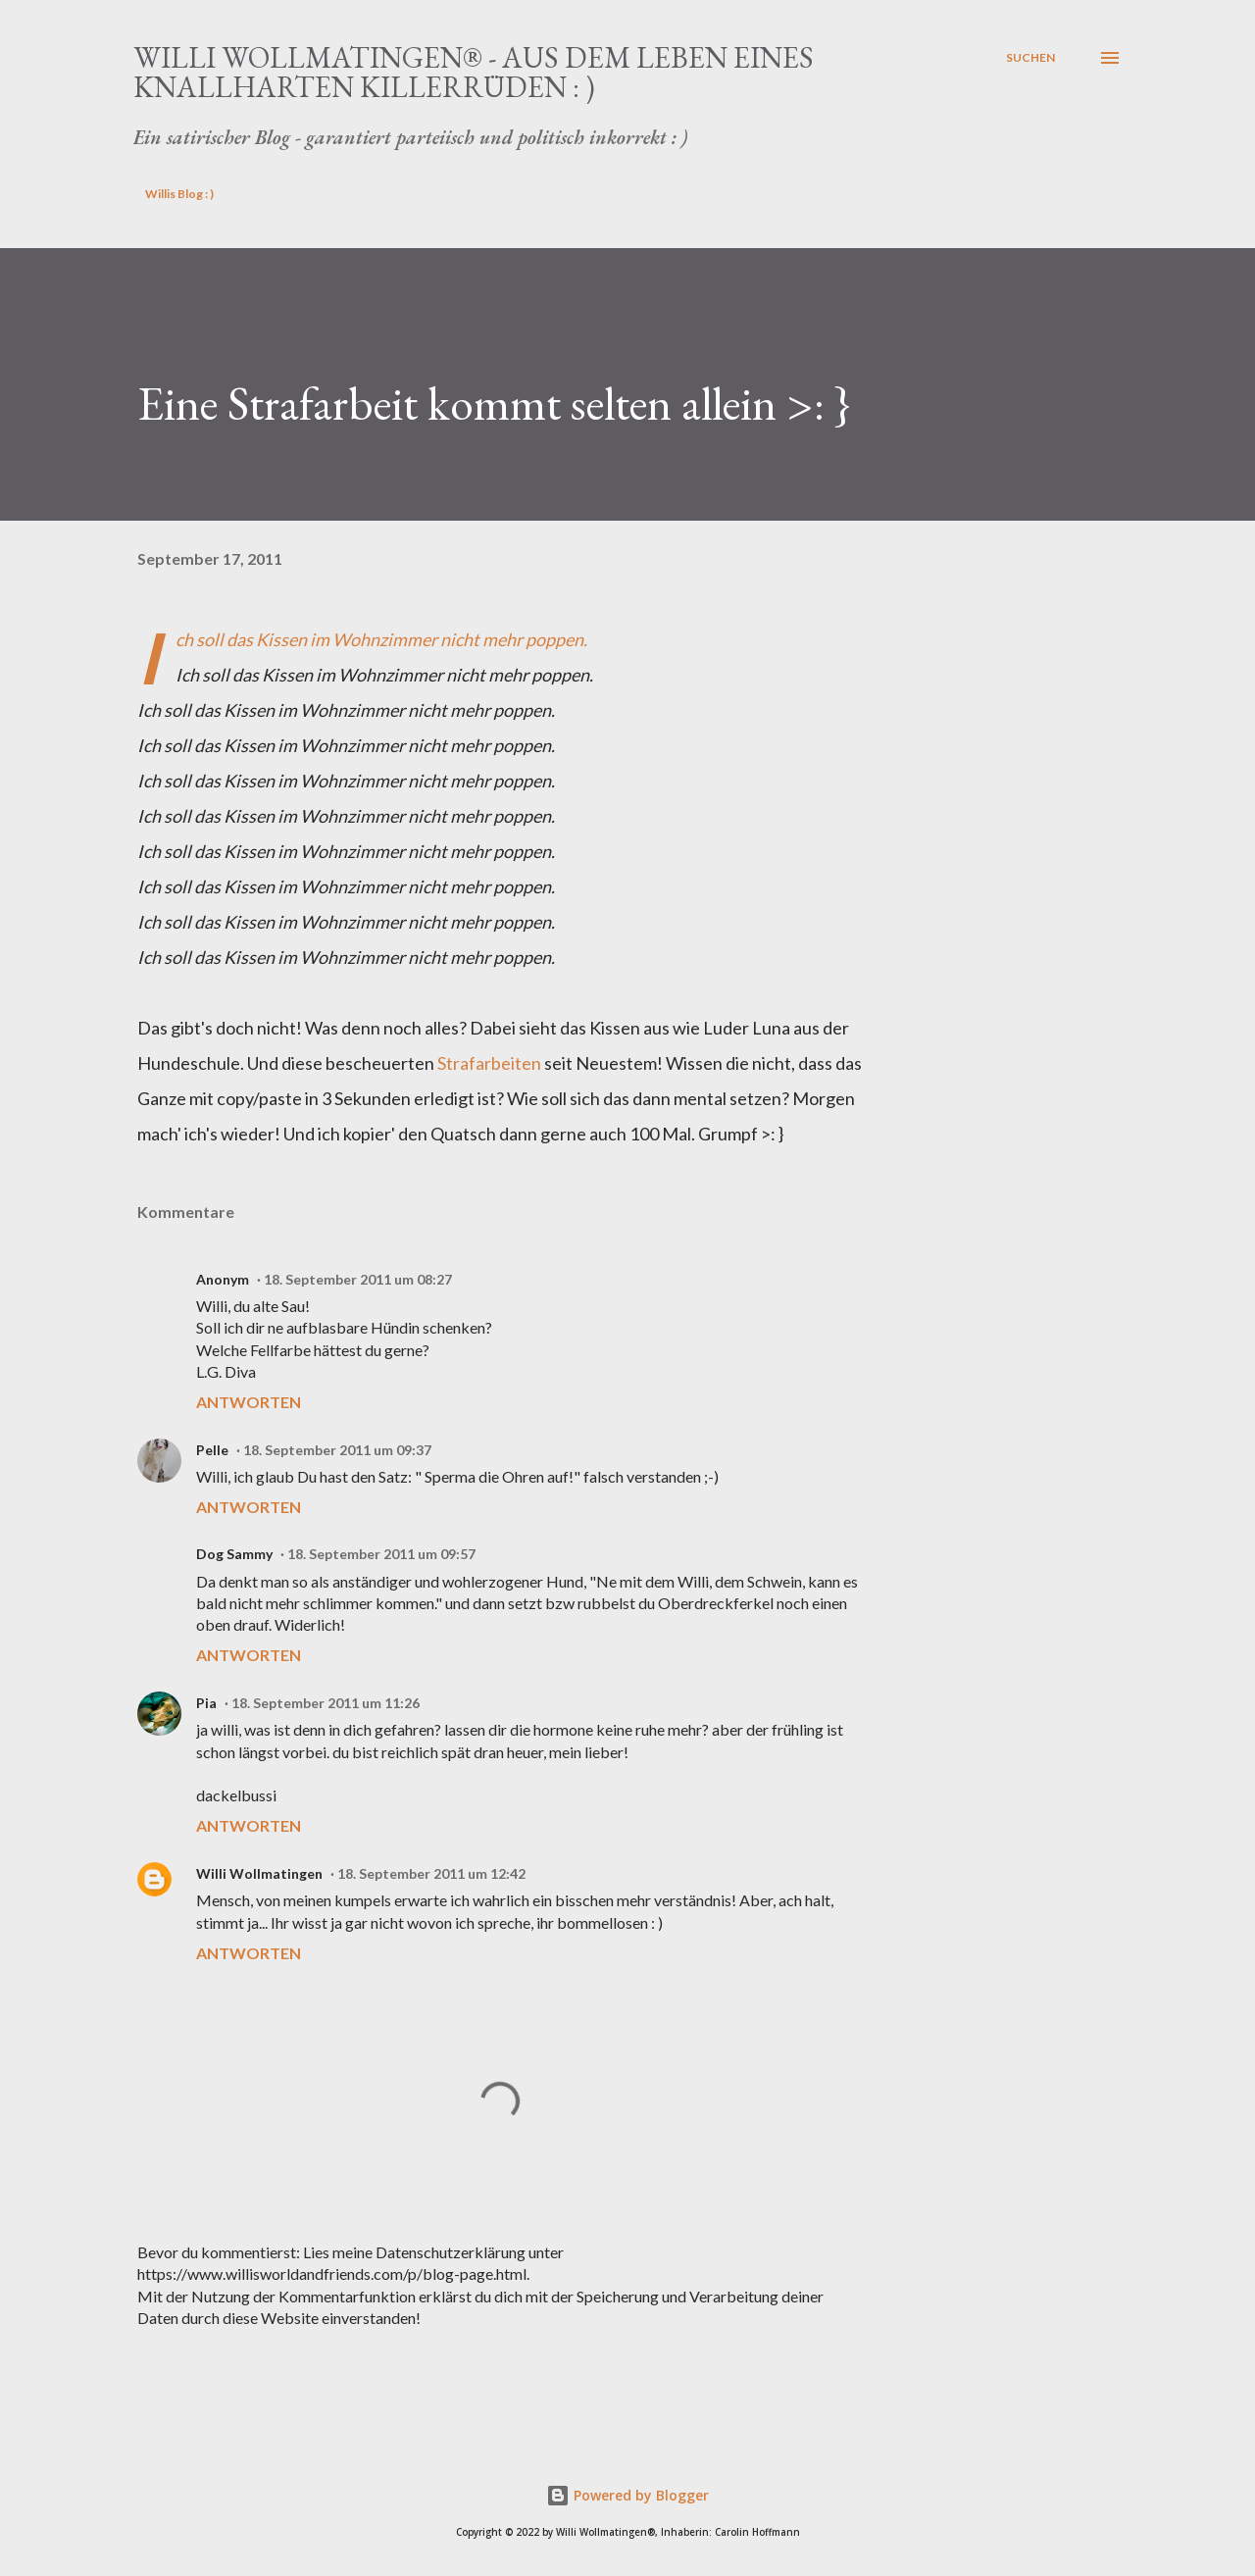 The width and height of the screenshot is (1255, 2576). I want to click on 18. September 2011 um 11:26, so click(325, 1702).